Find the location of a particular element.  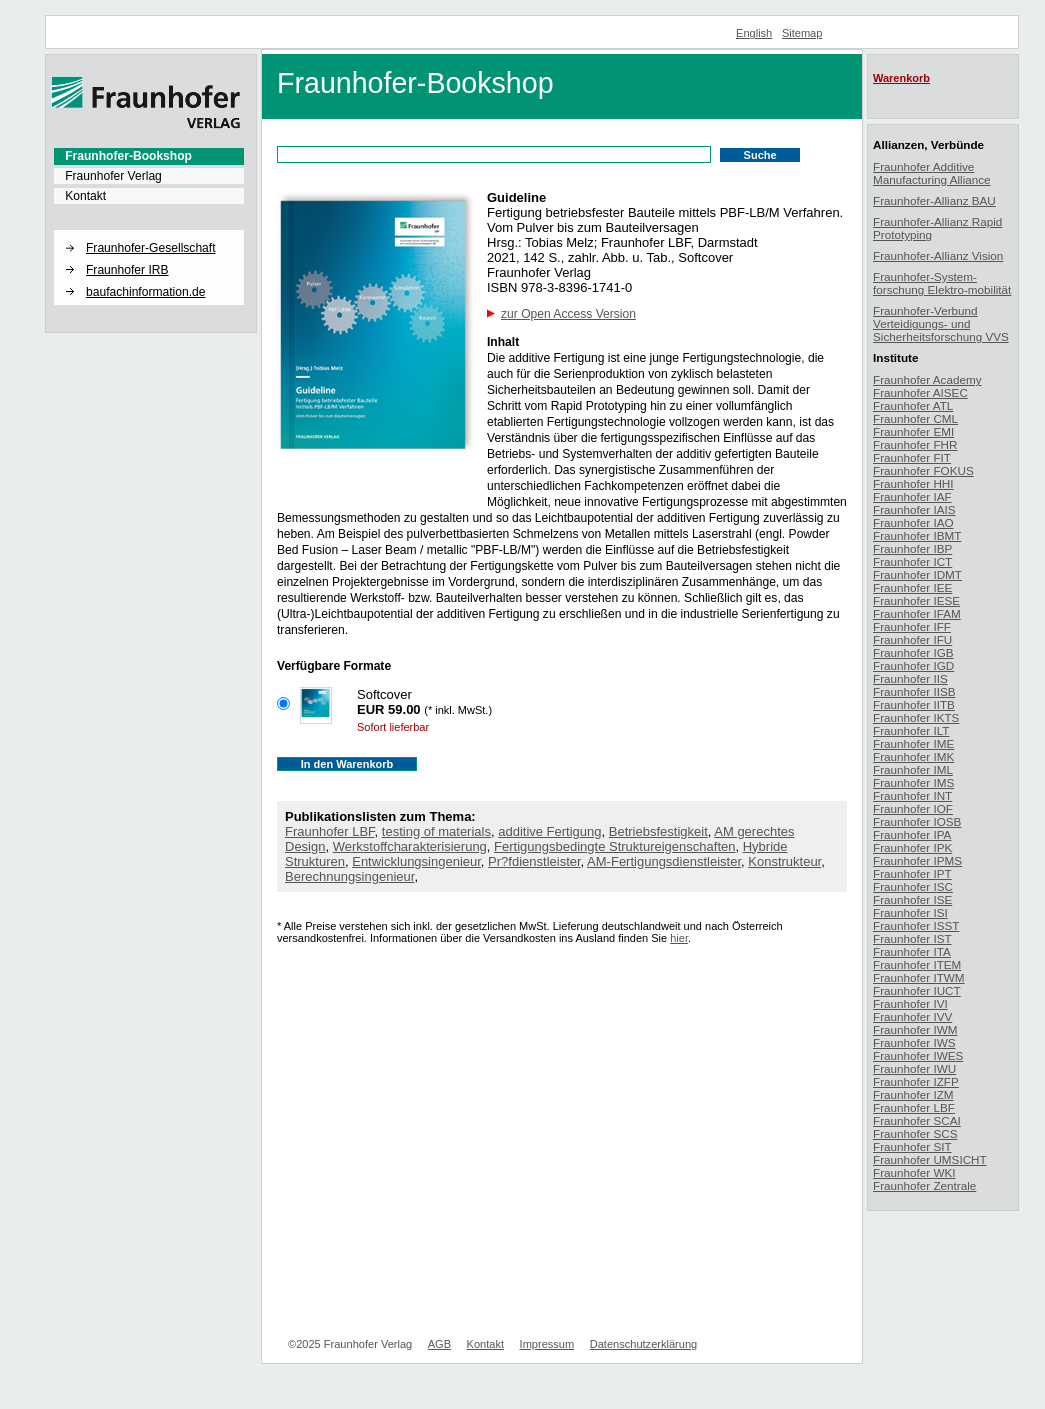

Fraunhofer IST is located at coordinates (912, 938).